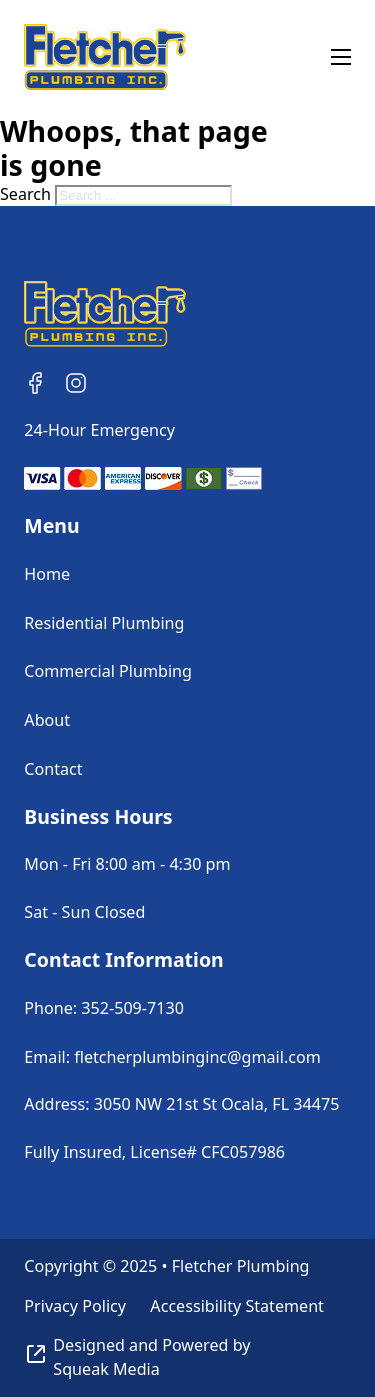 This screenshot has height=1397, width=375. What do you see at coordinates (53, 769) in the screenshot?
I see `Contact` at bounding box center [53, 769].